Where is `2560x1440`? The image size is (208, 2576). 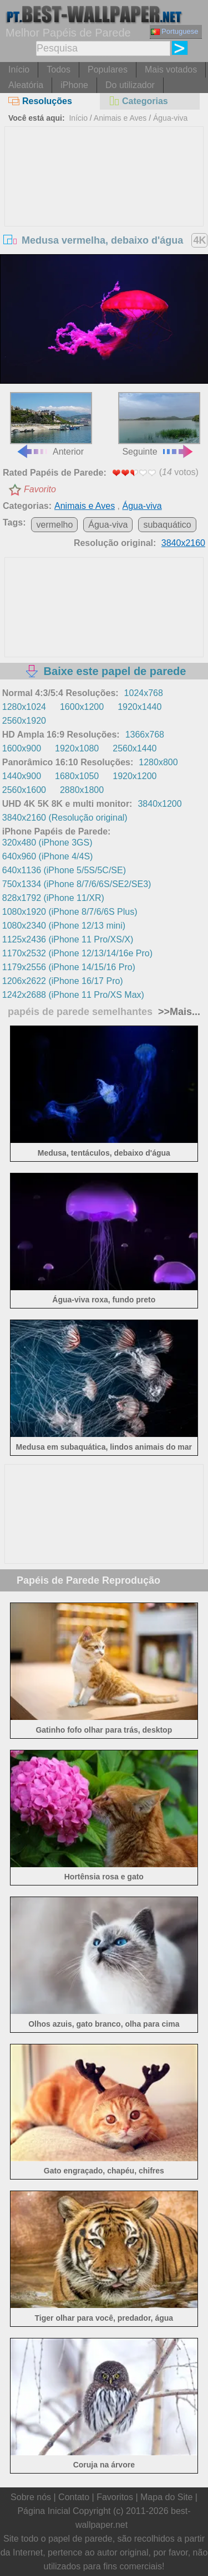 2560x1440 is located at coordinates (134, 748).